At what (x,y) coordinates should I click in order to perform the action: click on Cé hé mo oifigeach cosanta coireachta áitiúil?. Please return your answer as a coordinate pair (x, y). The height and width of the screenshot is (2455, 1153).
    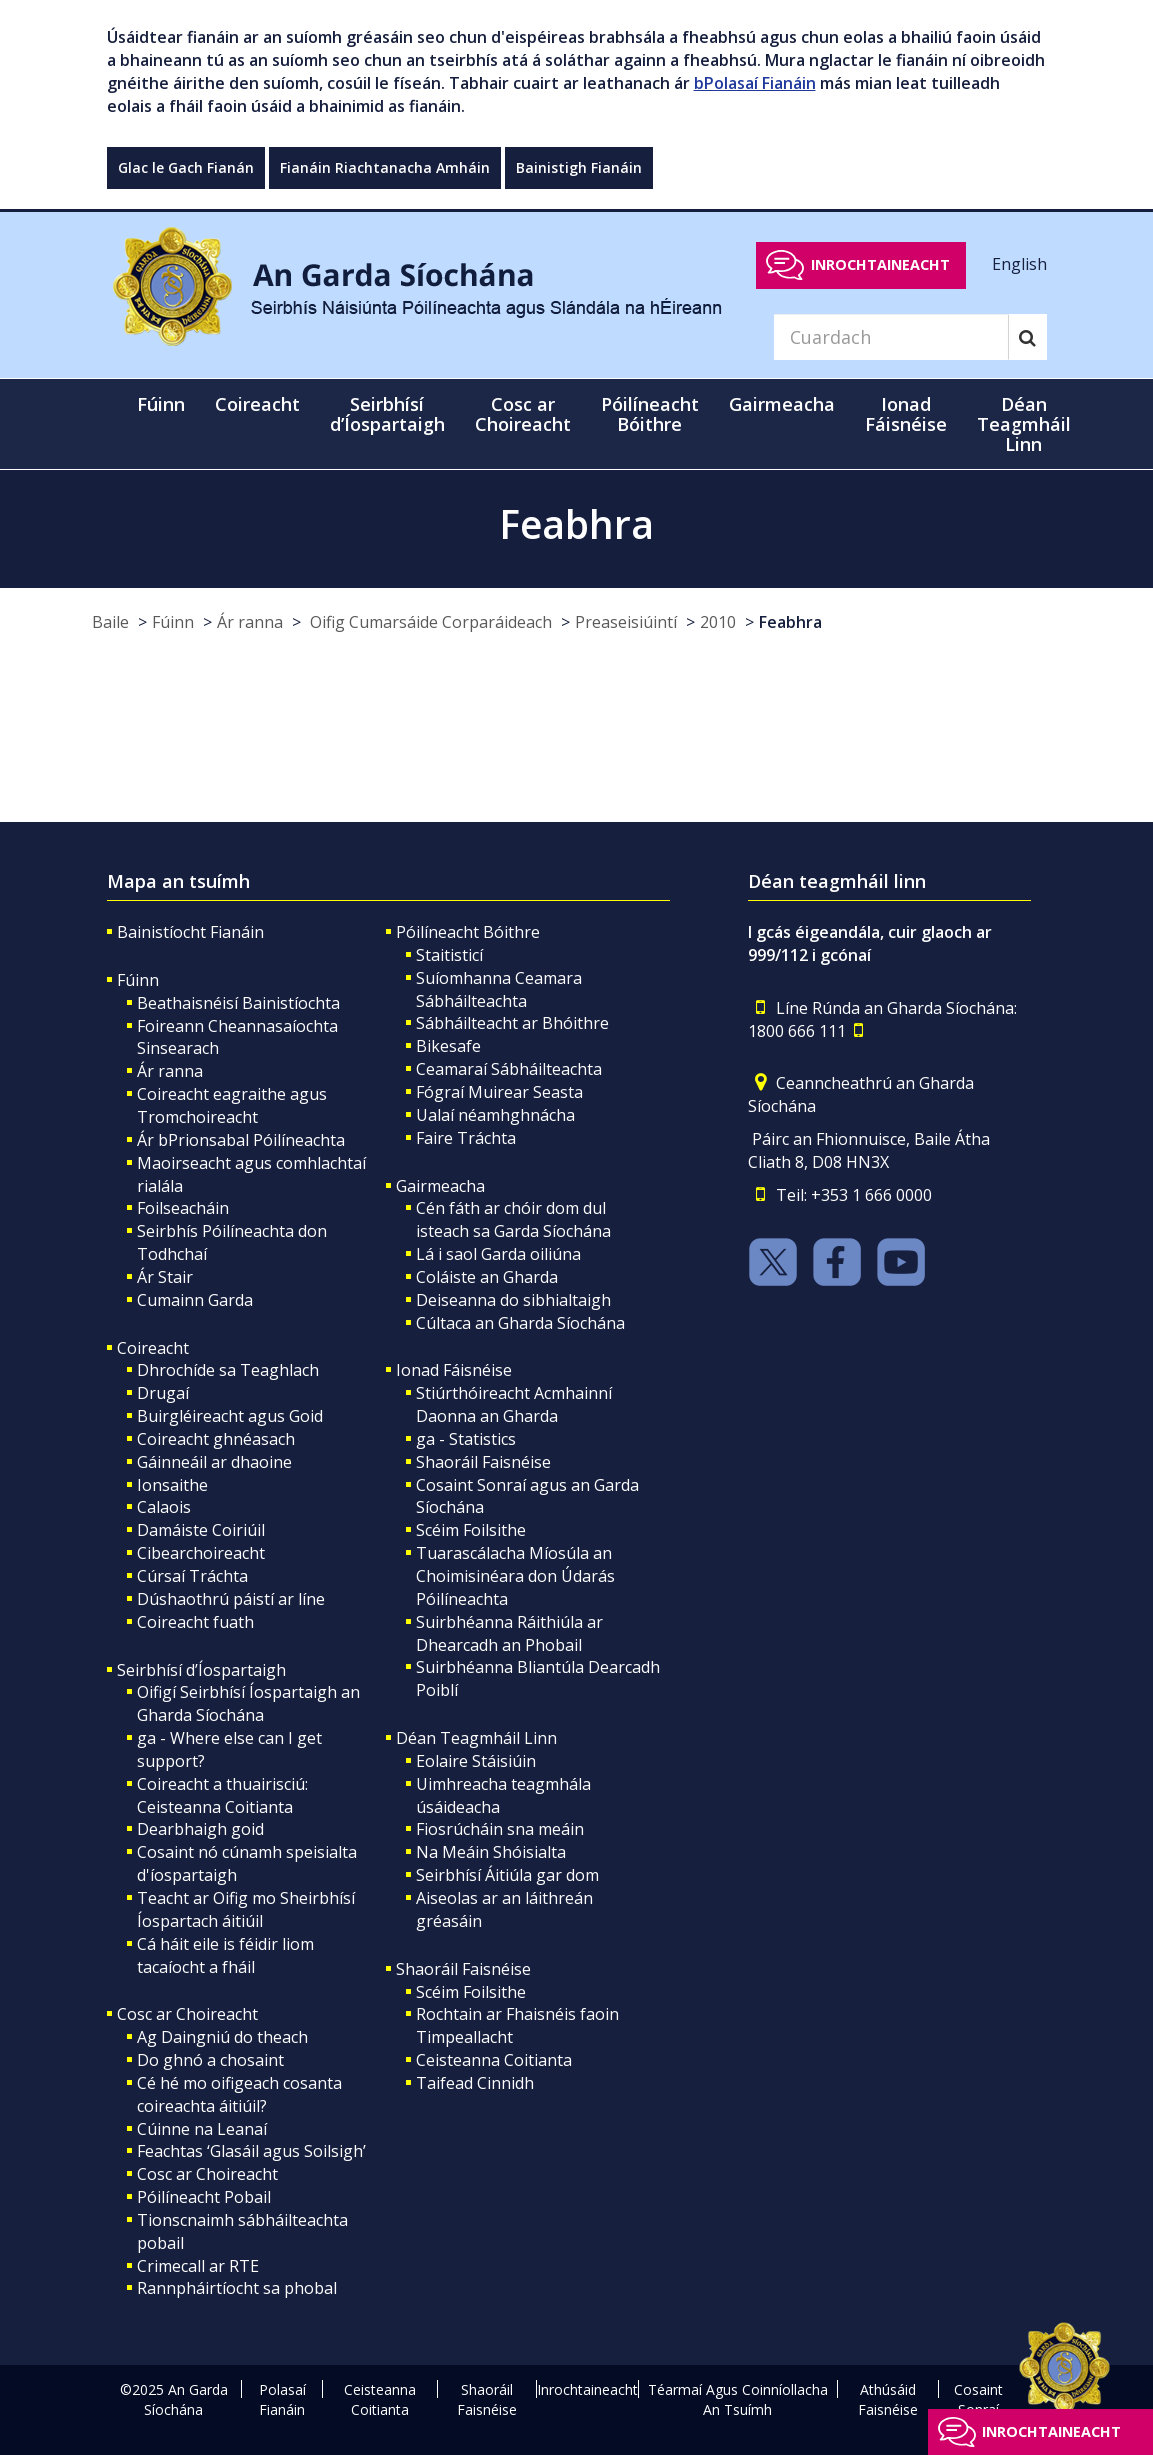
    Looking at the image, I should click on (239, 2094).